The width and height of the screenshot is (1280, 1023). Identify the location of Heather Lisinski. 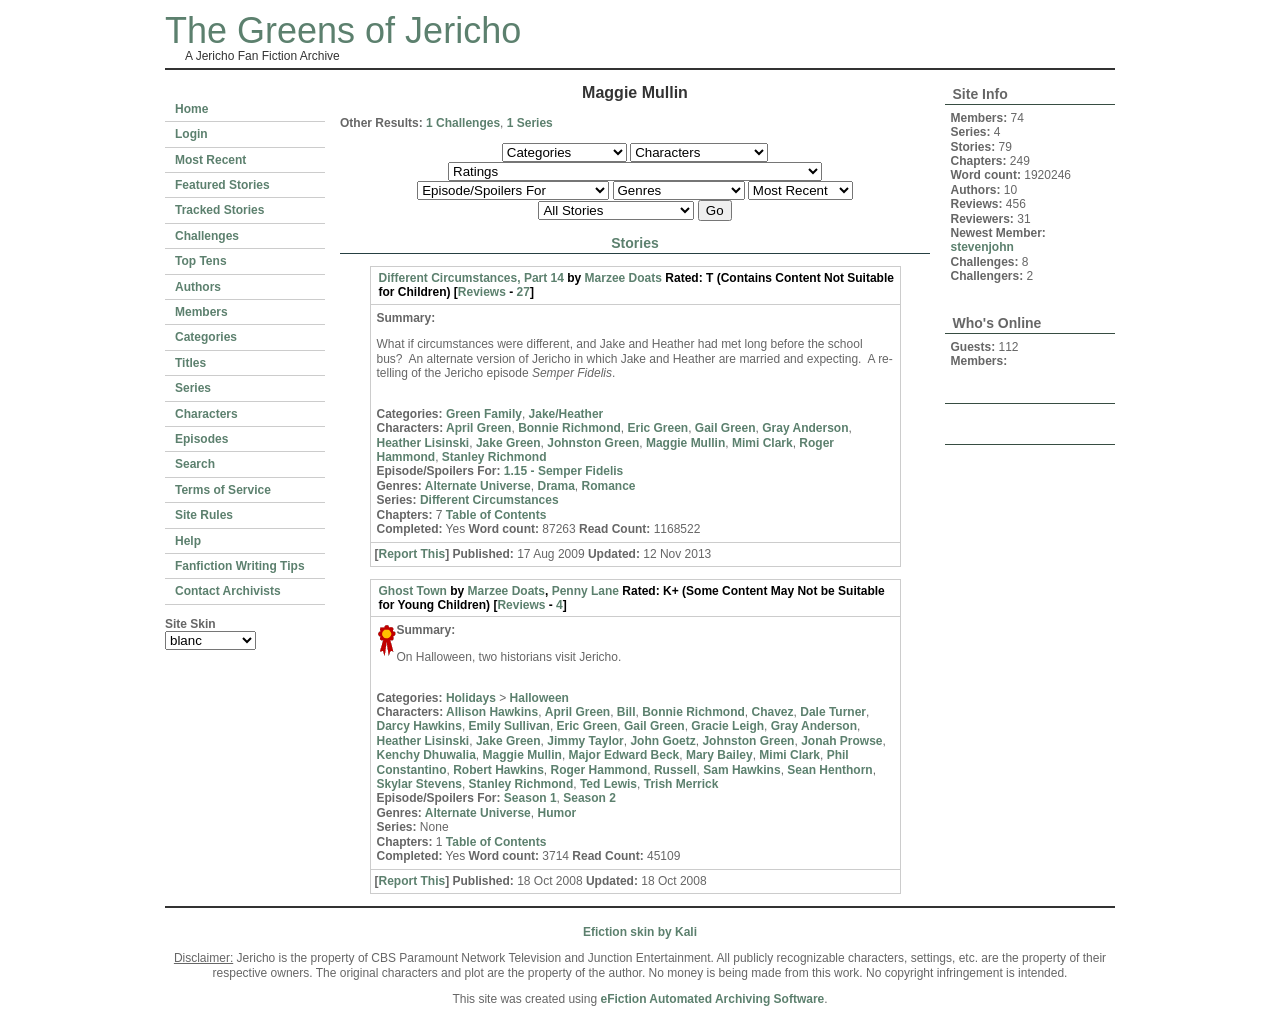
(423, 443).